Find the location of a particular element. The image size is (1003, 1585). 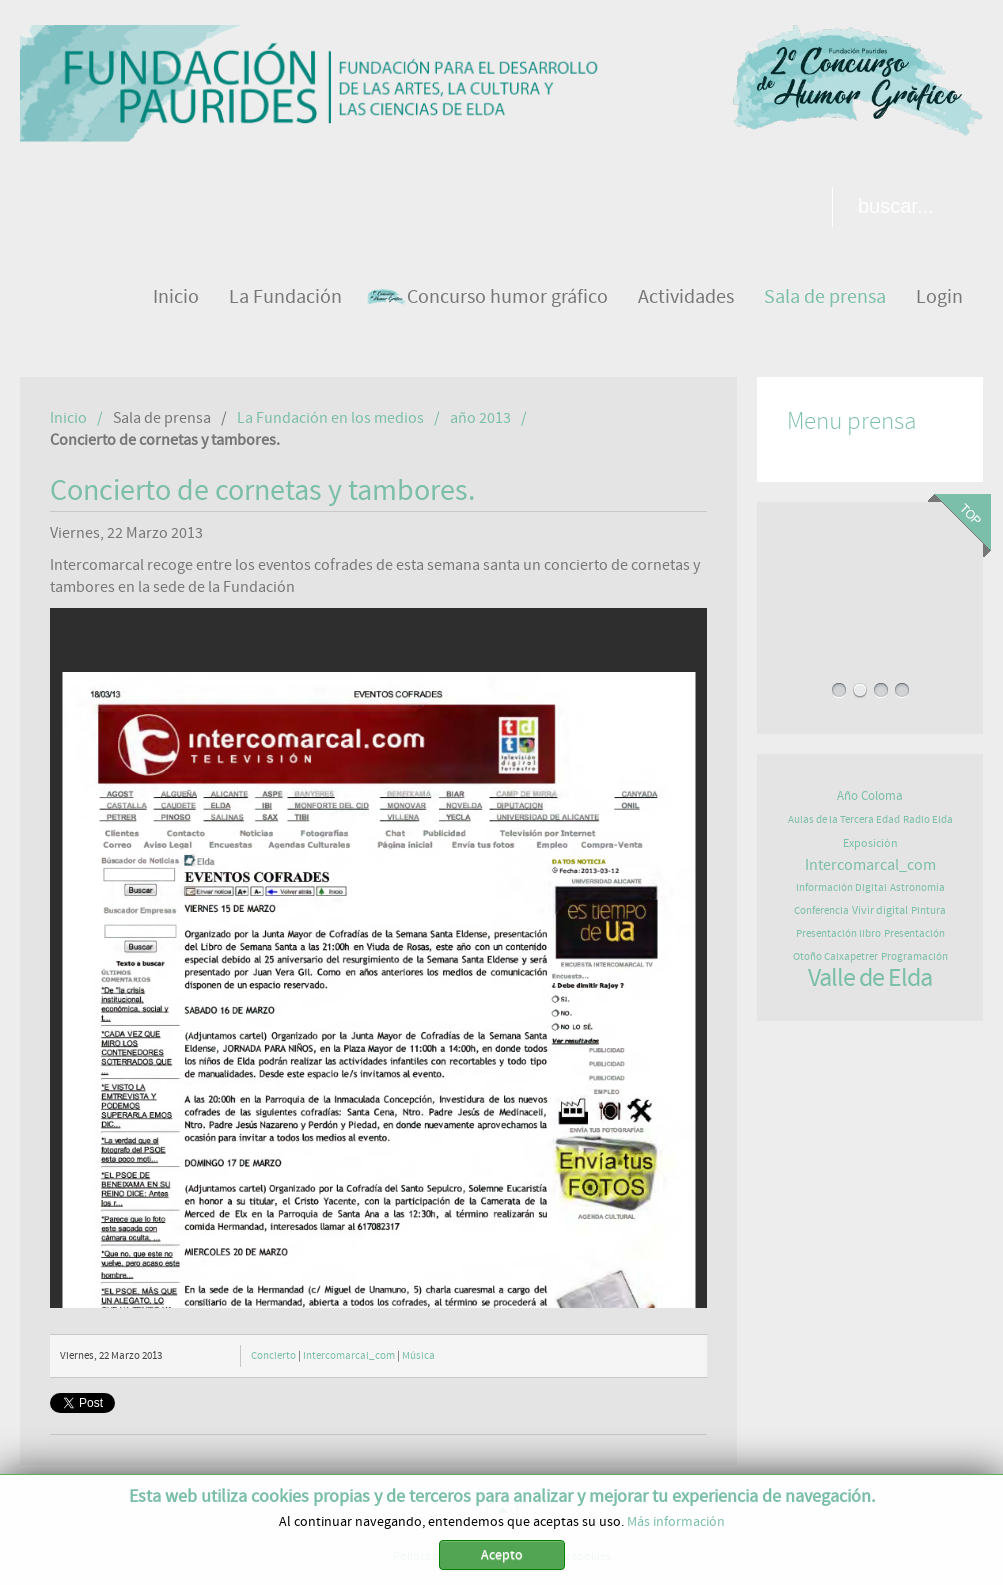

Presentación libro is located at coordinates (838, 933).